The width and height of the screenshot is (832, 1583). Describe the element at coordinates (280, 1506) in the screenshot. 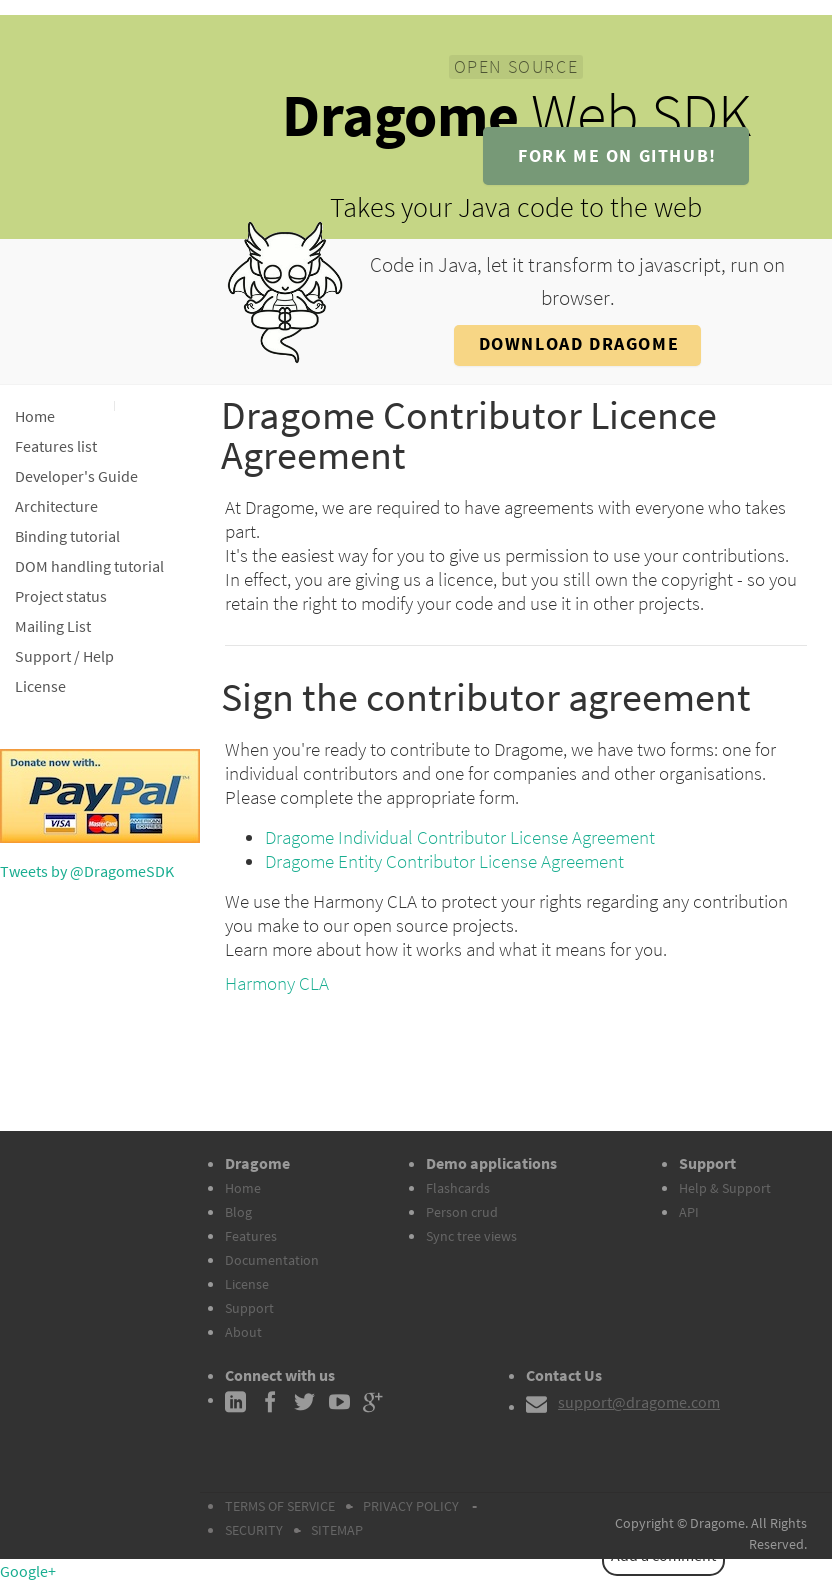

I see `TERMS OF SERVICE` at that location.